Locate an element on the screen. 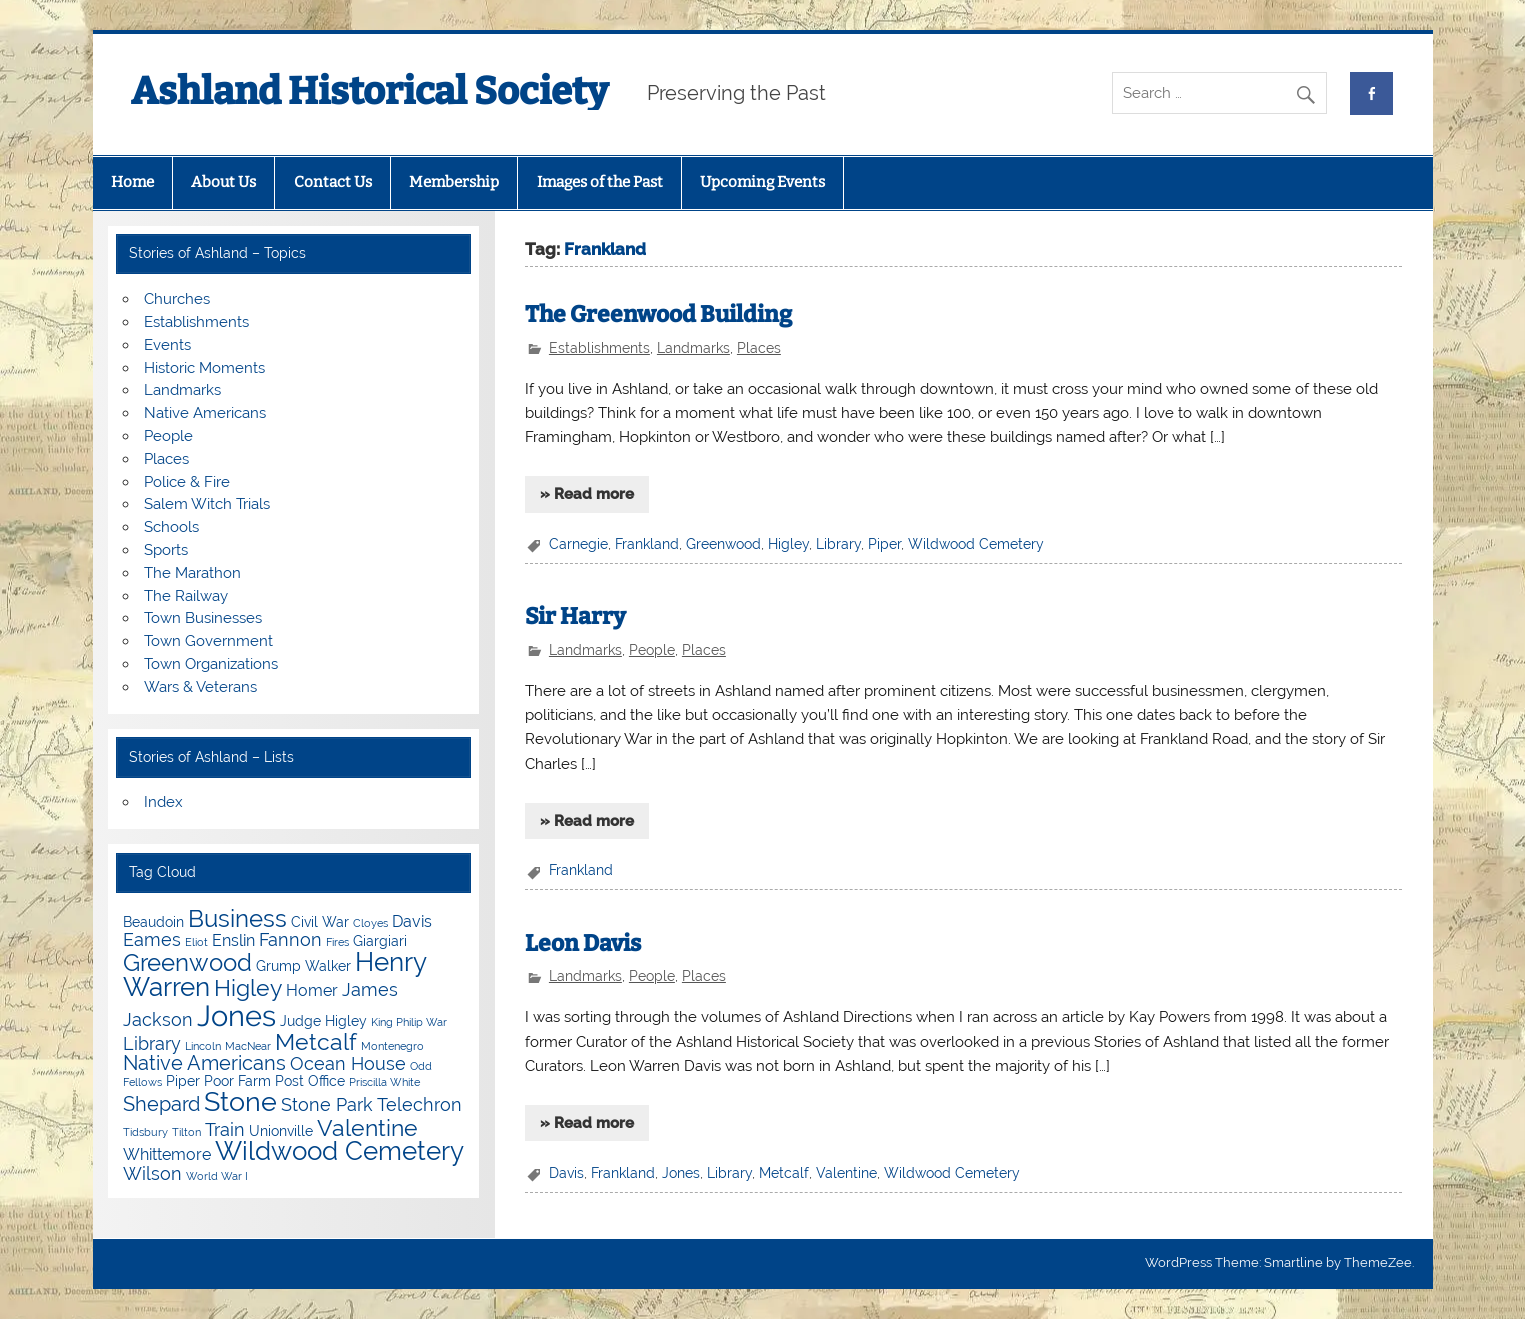 The width and height of the screenshot is (1525, 1319). Poor Farm [Poor Farm (4 items)] is located at coordinates (237, 1081).